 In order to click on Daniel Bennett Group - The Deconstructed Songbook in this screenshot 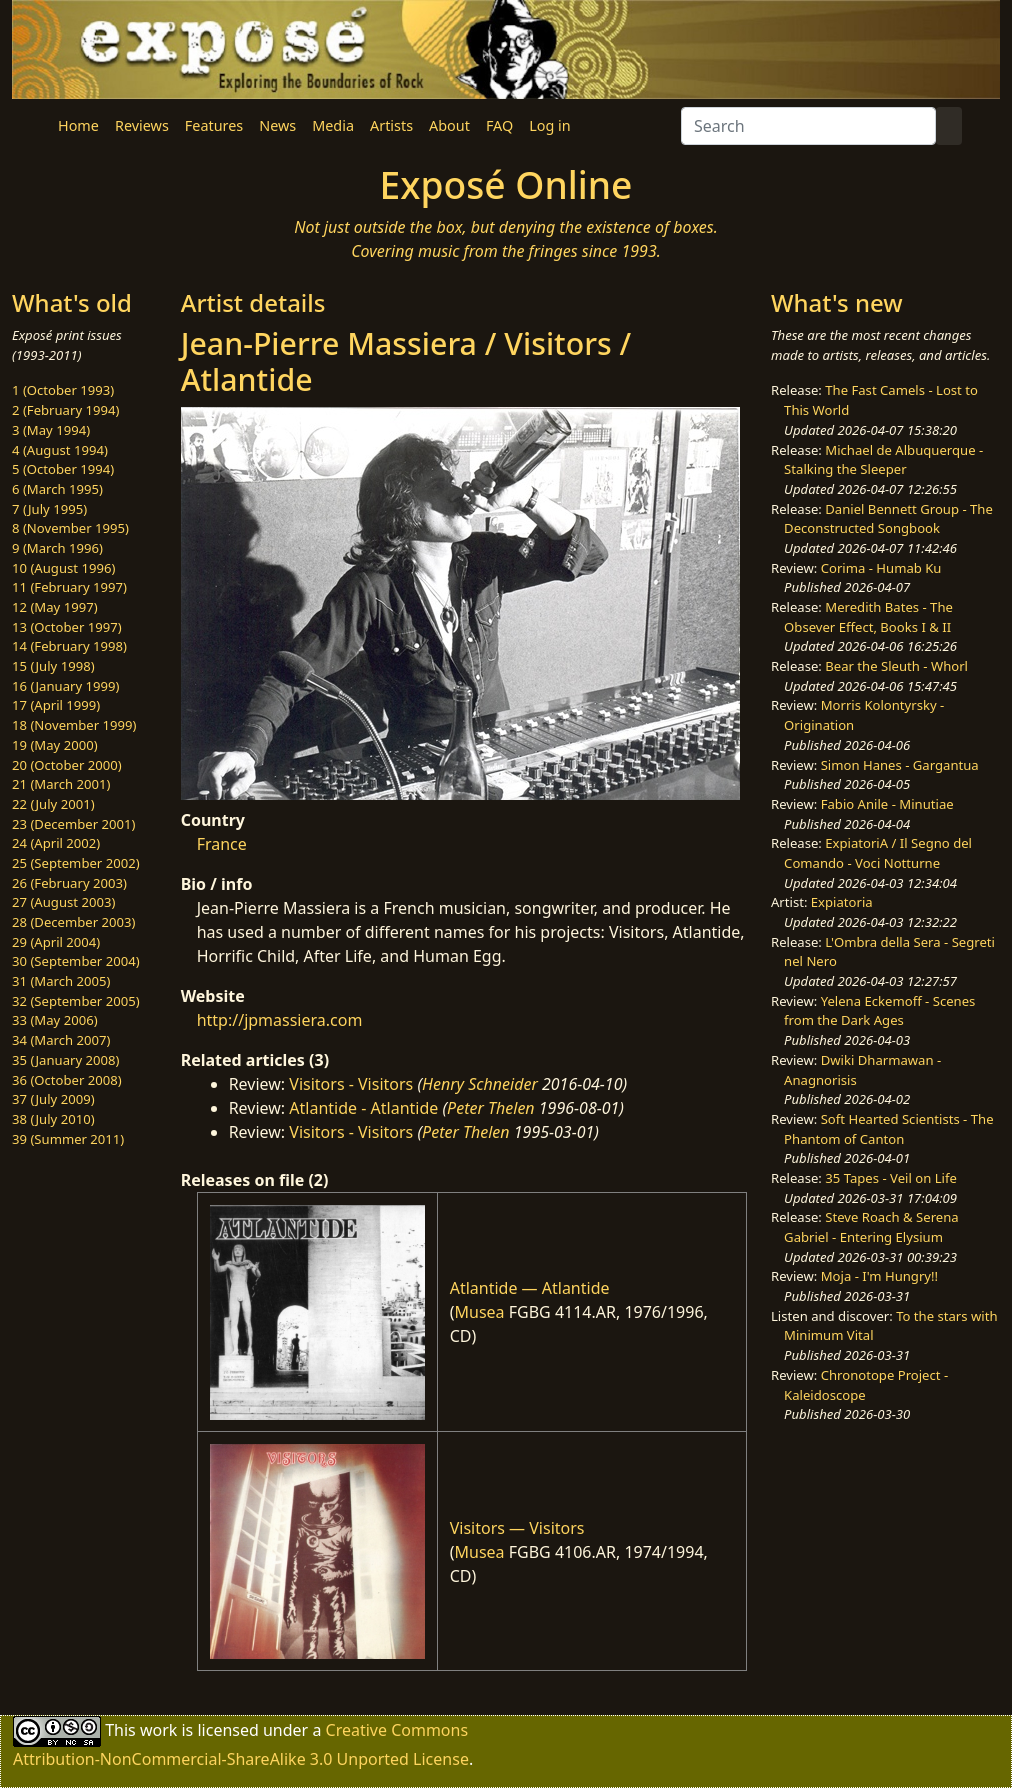, I will do `click(888, 519)`.